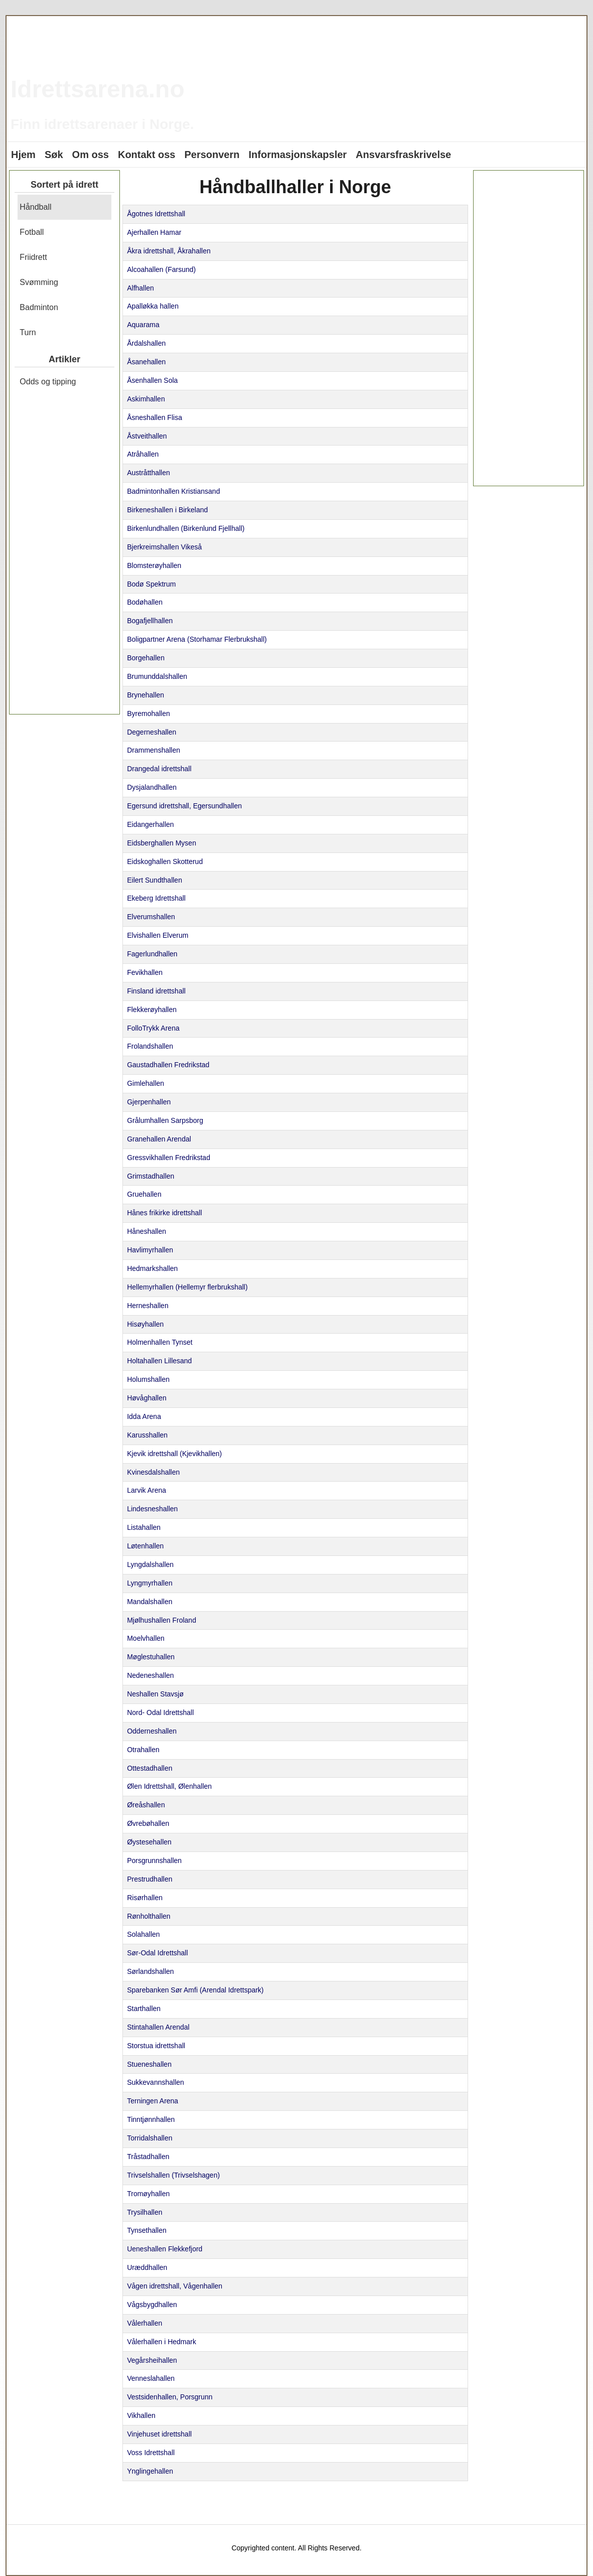 The height and width of the screenshot is (2576, 593). Describe the element at coordinates (150, 1564) in the screenshot. I see `Lyngdalshallen` at that location.